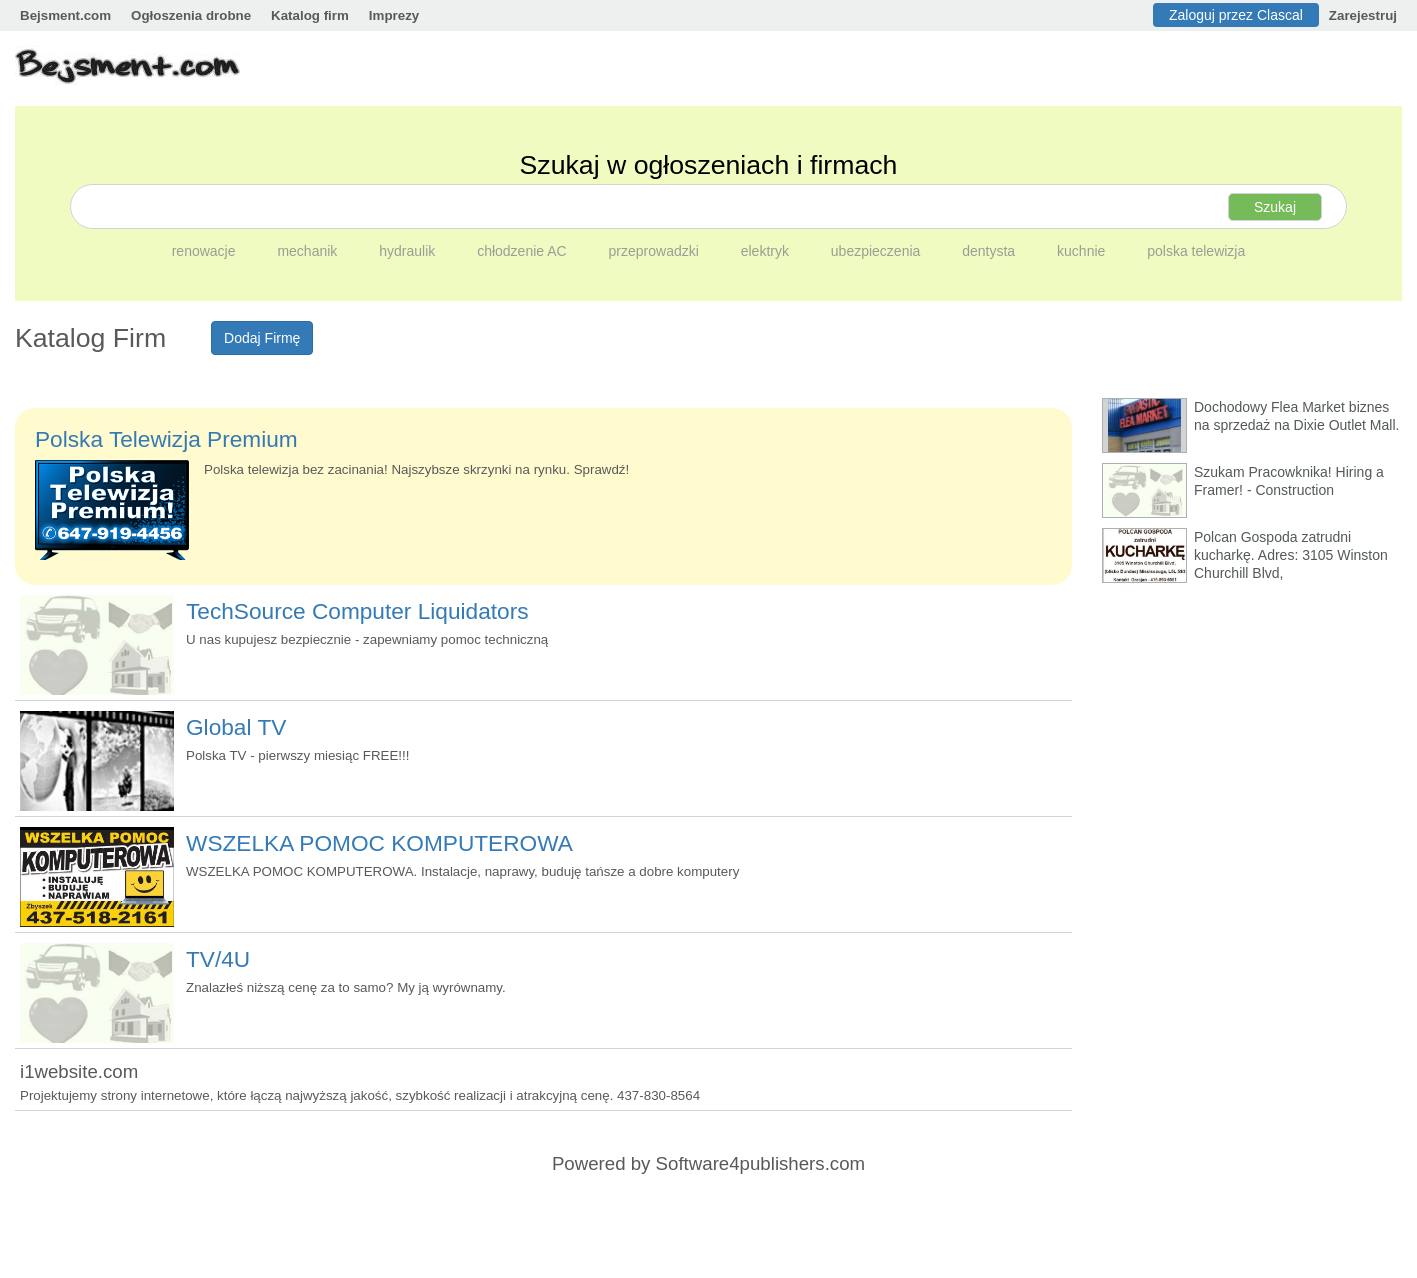 The width and height of the screenshot is (1417, 1278). What do you see at coordinates (166, 439) in the screenshot?
I see `Polska Telewizja Premium` at bounding box center [166, 439].